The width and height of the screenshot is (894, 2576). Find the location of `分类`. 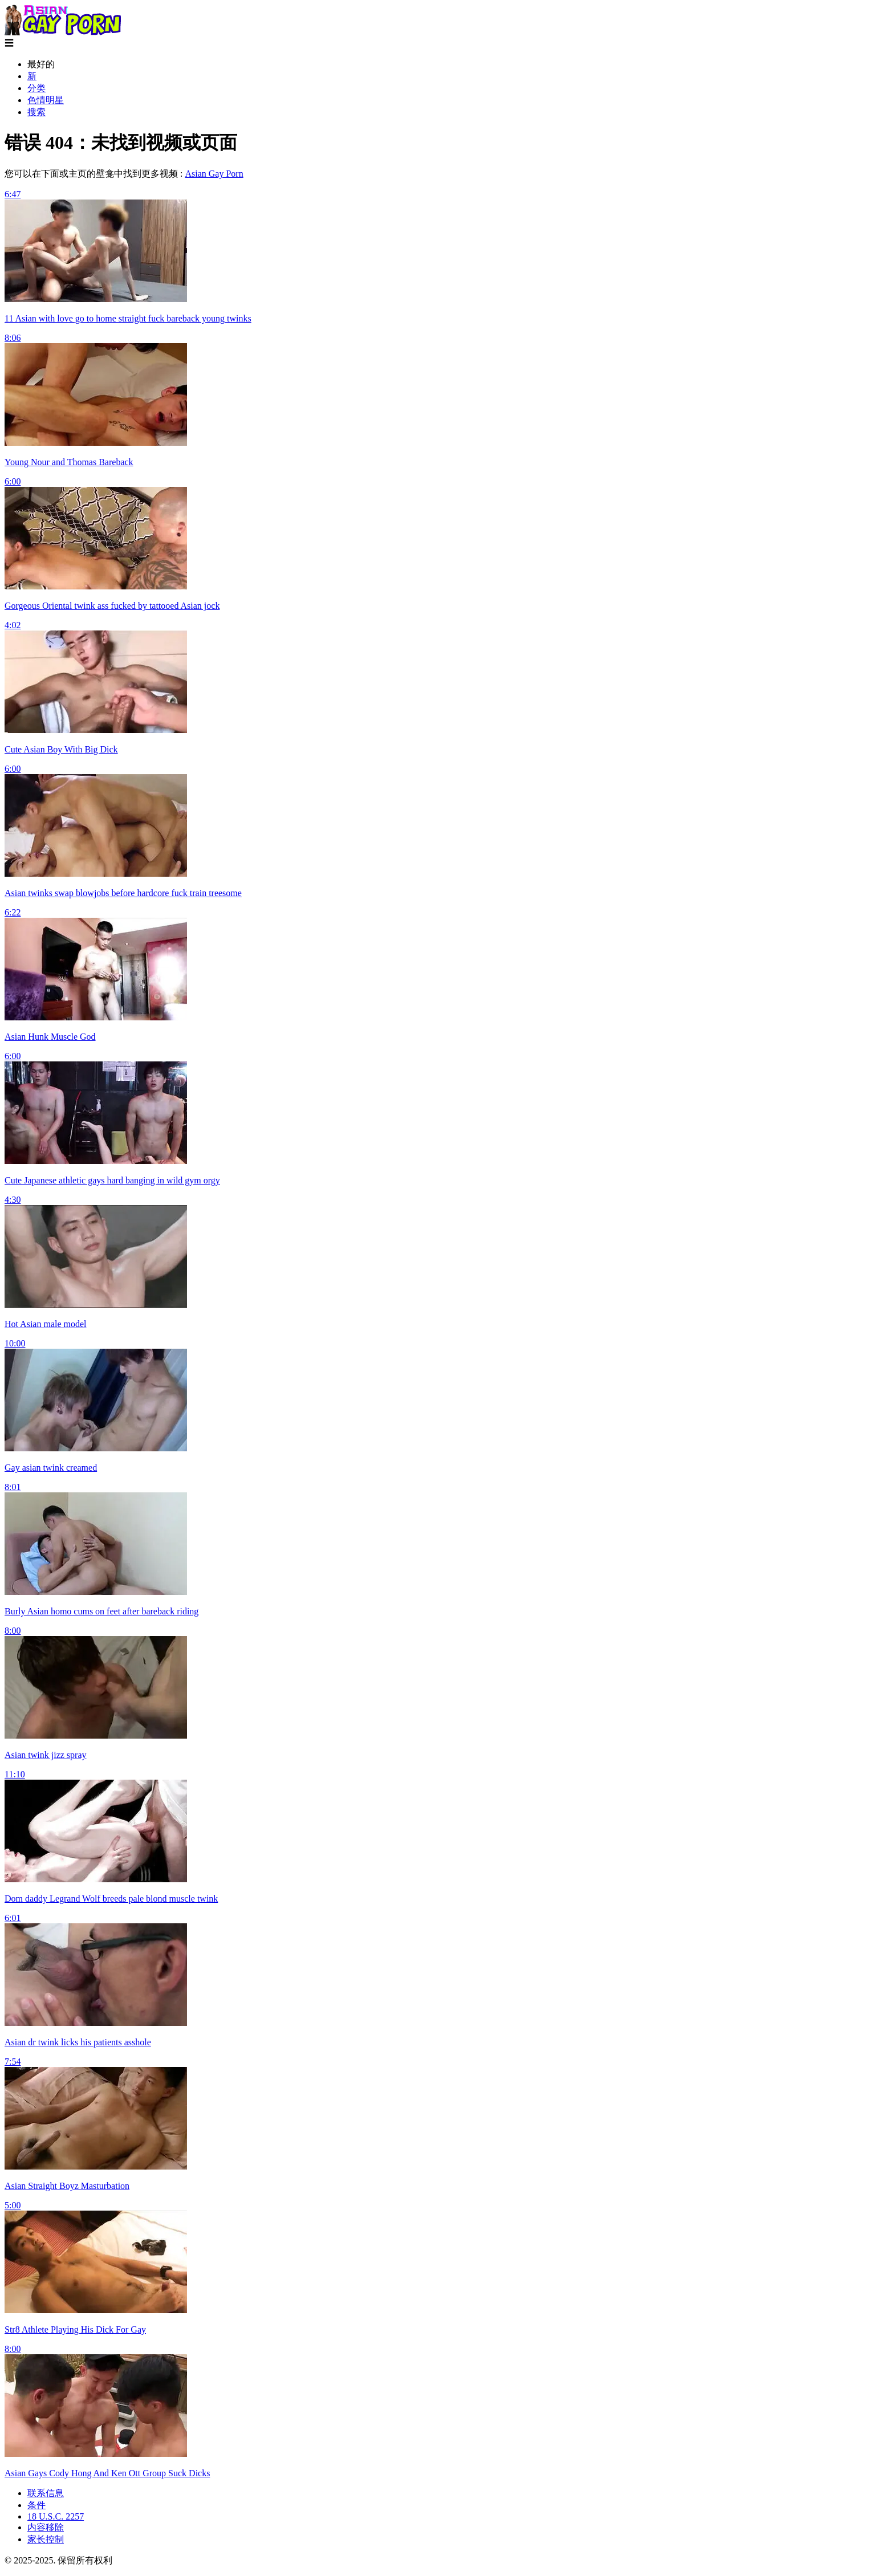

分类 is located at coordinates (36, 88).